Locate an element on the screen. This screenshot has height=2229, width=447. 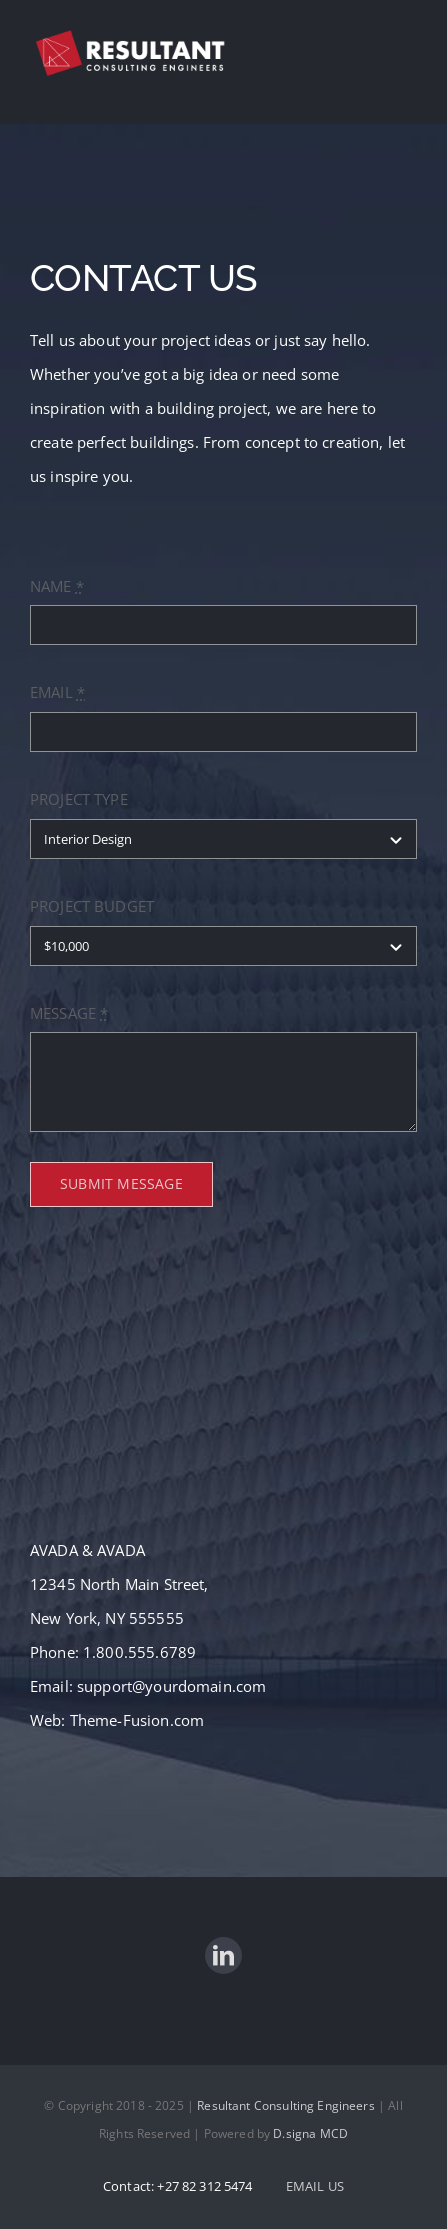
NAME is located at coordinates (57, 586).